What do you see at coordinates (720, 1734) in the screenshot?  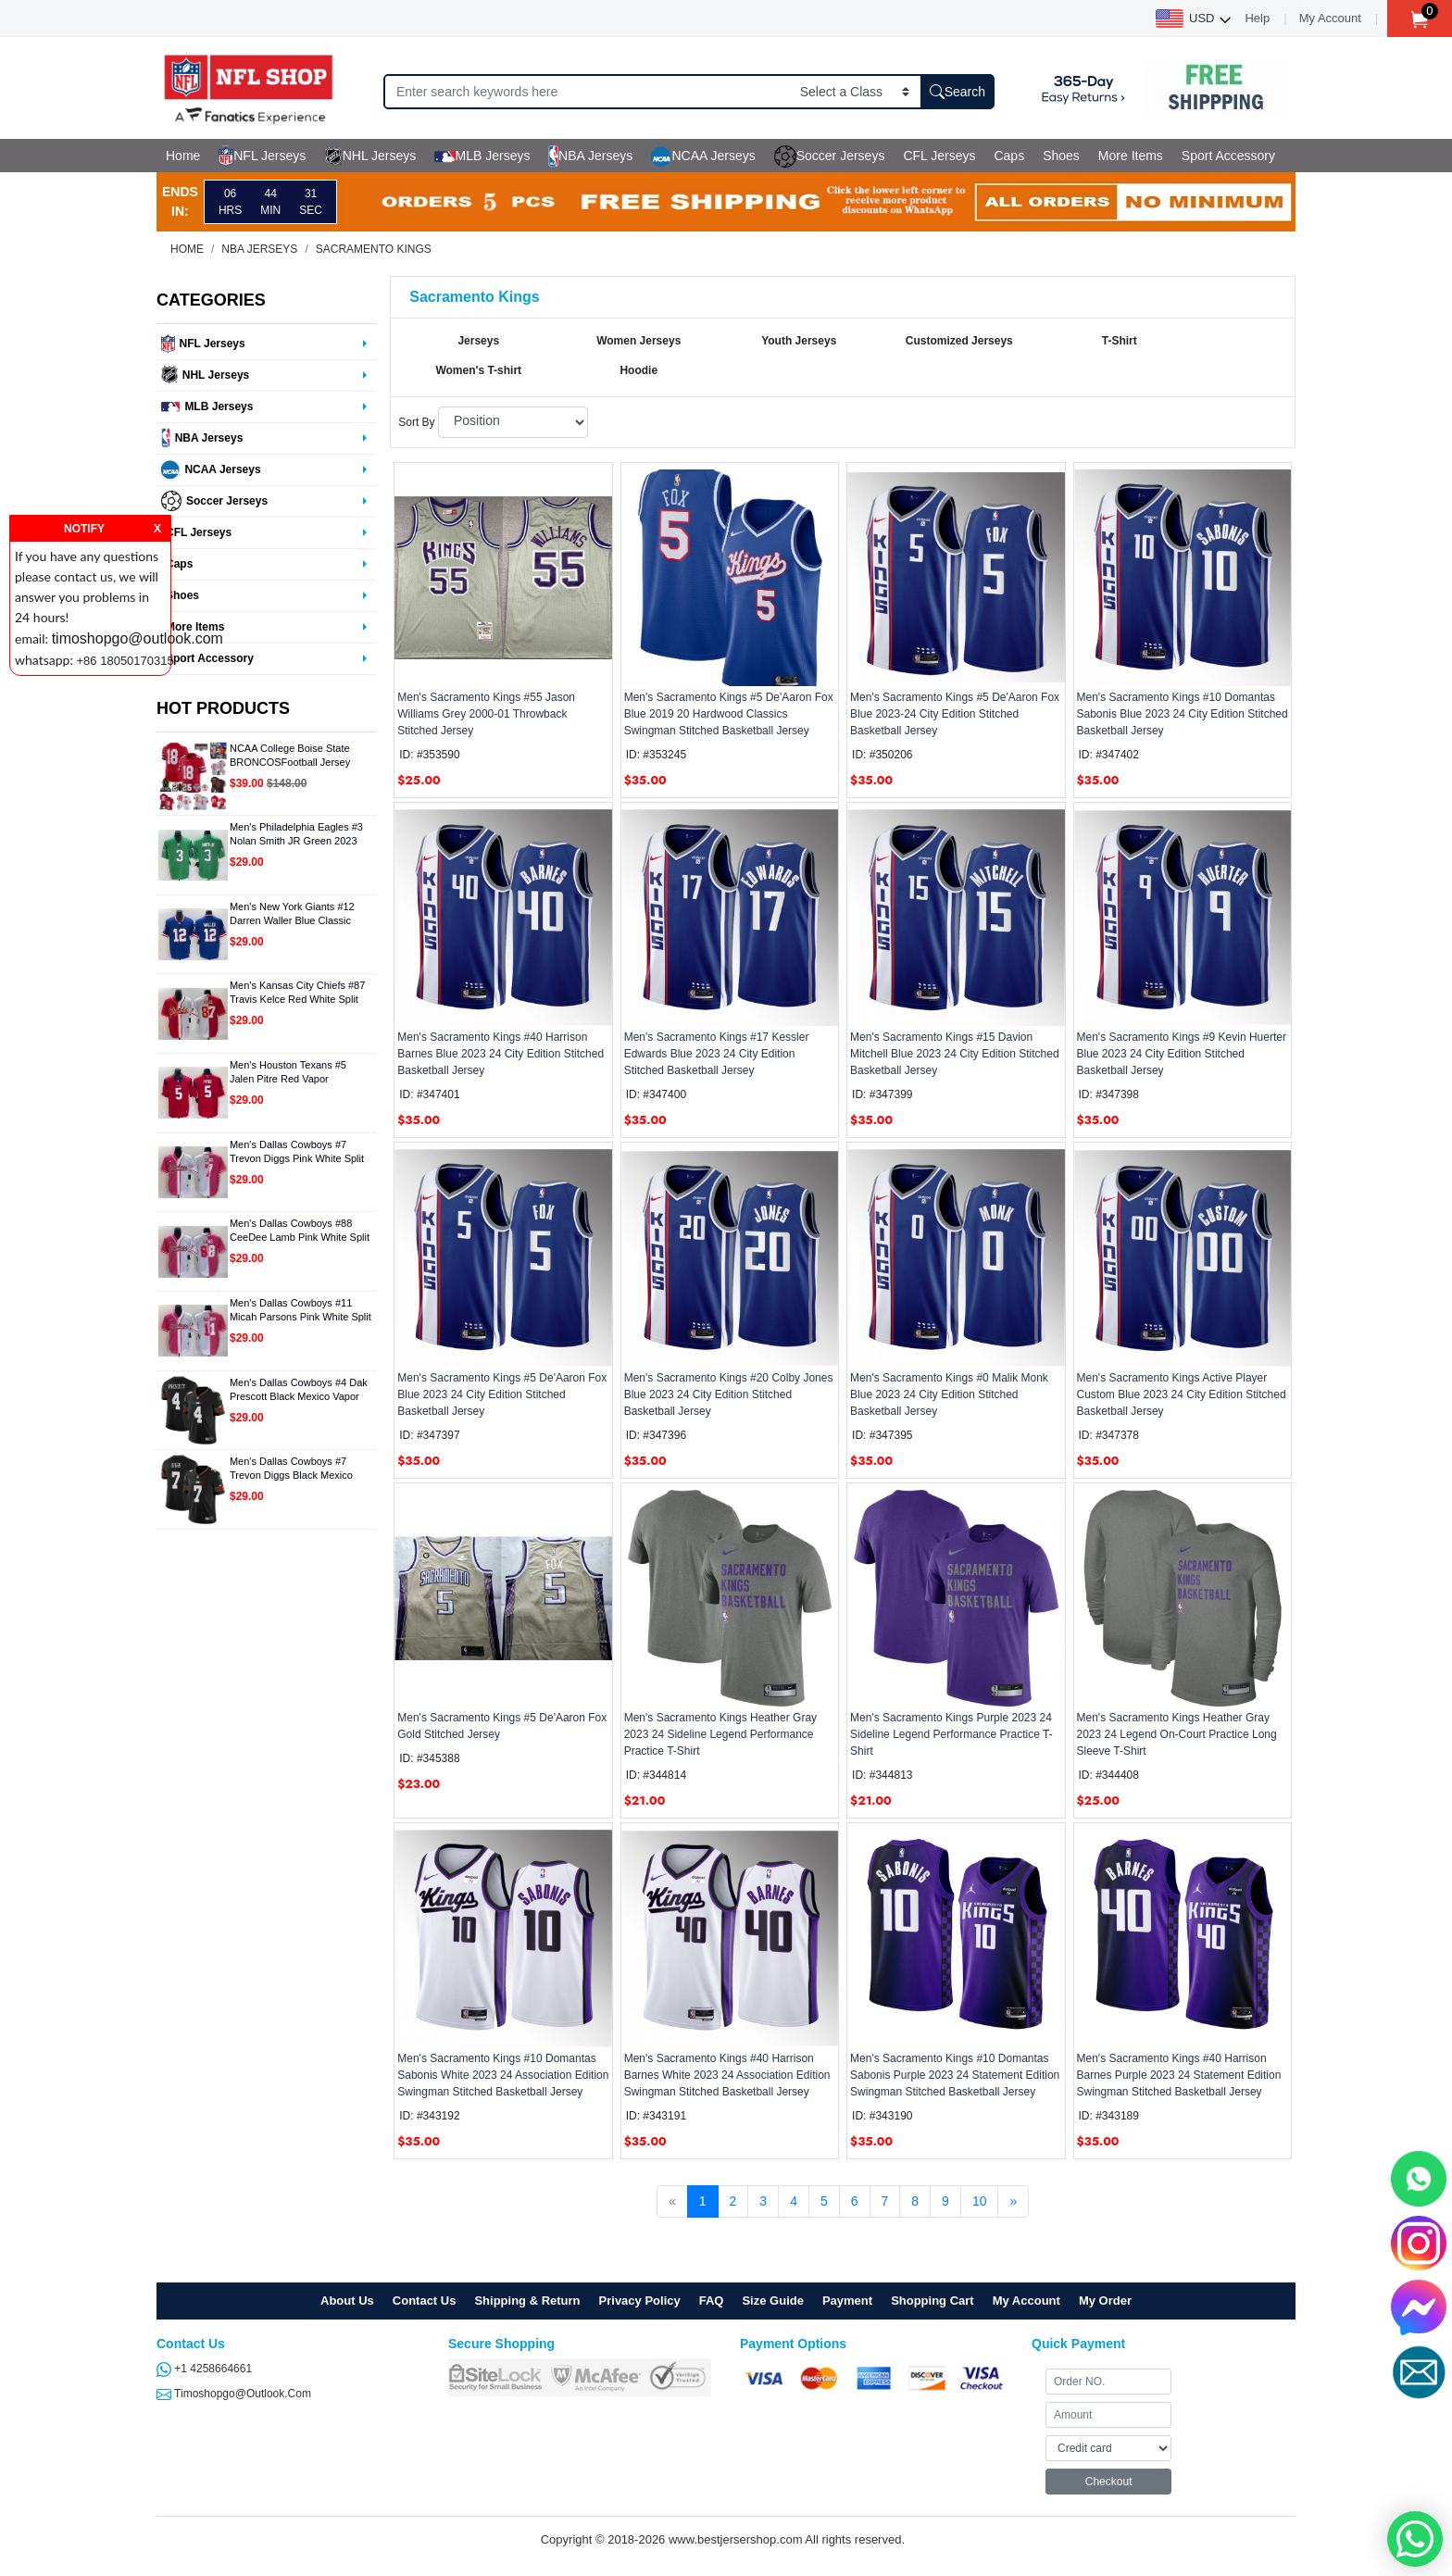 I see `Men's Sacramento Kings Heather Gray 2023 24 Sideline Legend Performance Practice T-Shirt` at bounding box center [720, 1734].